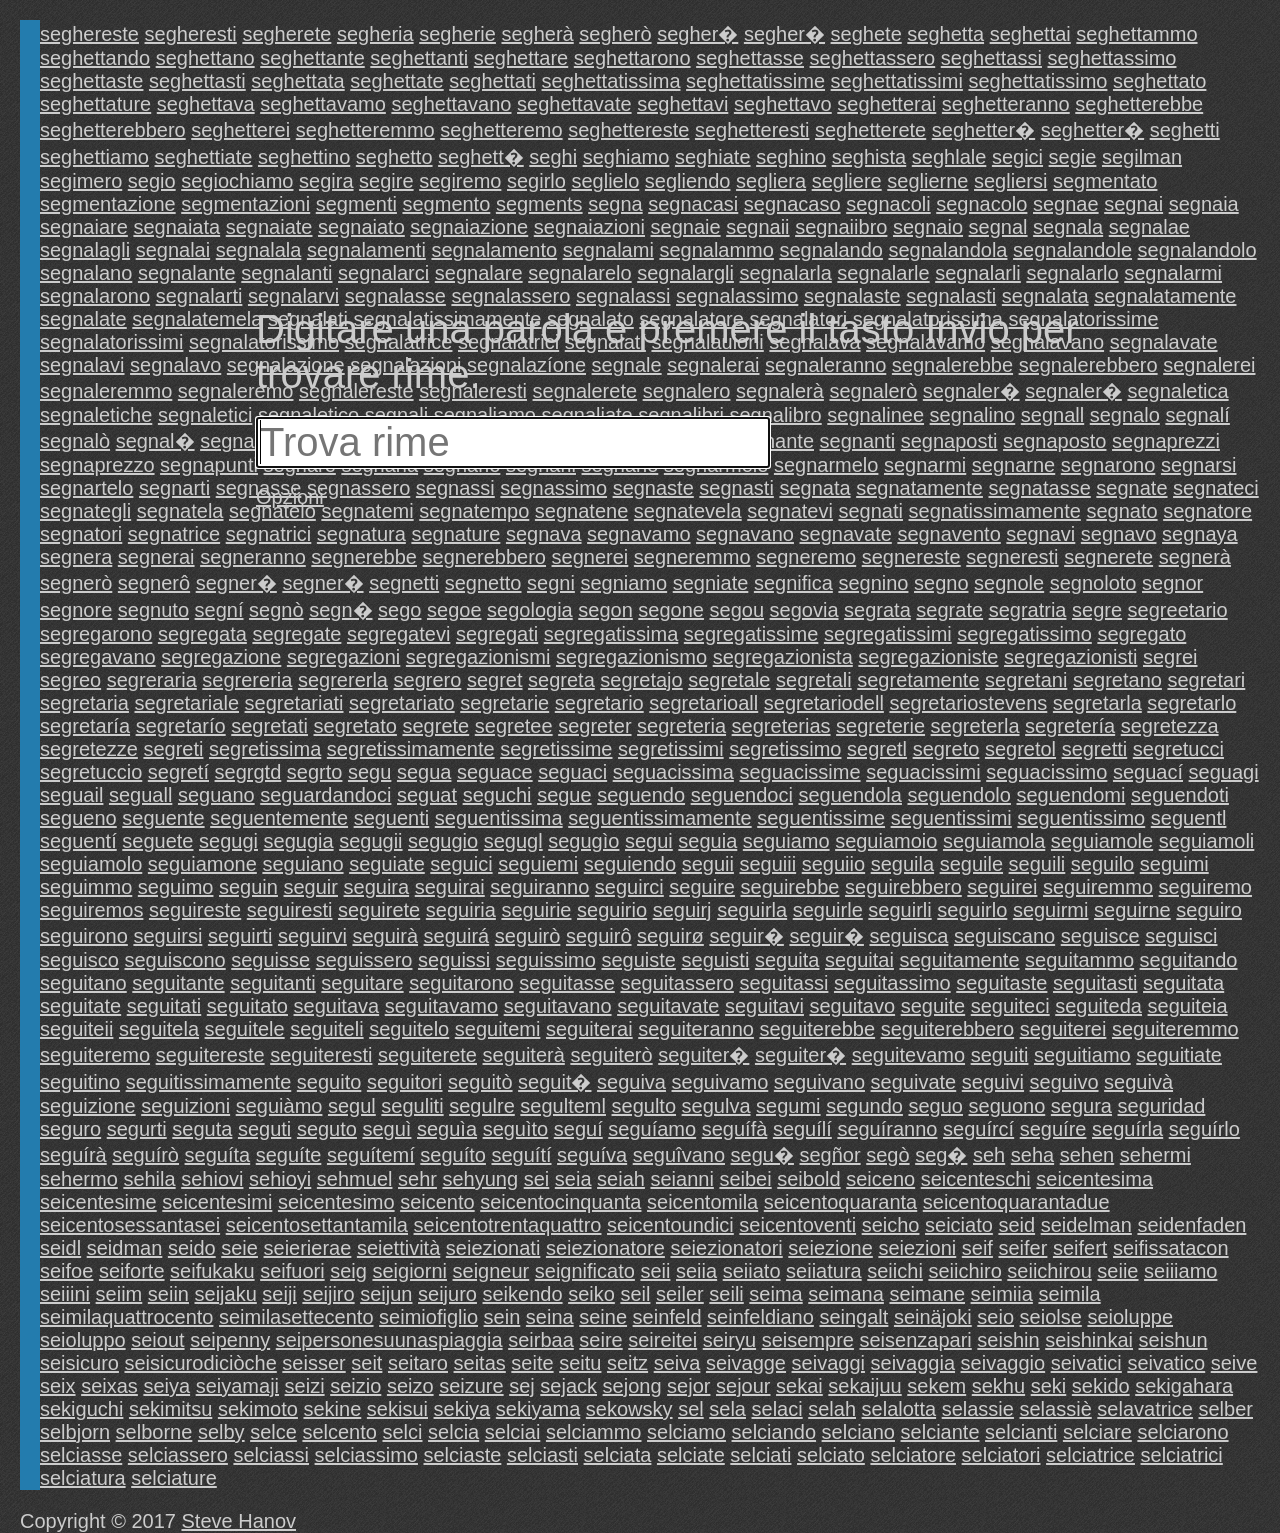  I want to click on seguacissime, so click(799, 772).